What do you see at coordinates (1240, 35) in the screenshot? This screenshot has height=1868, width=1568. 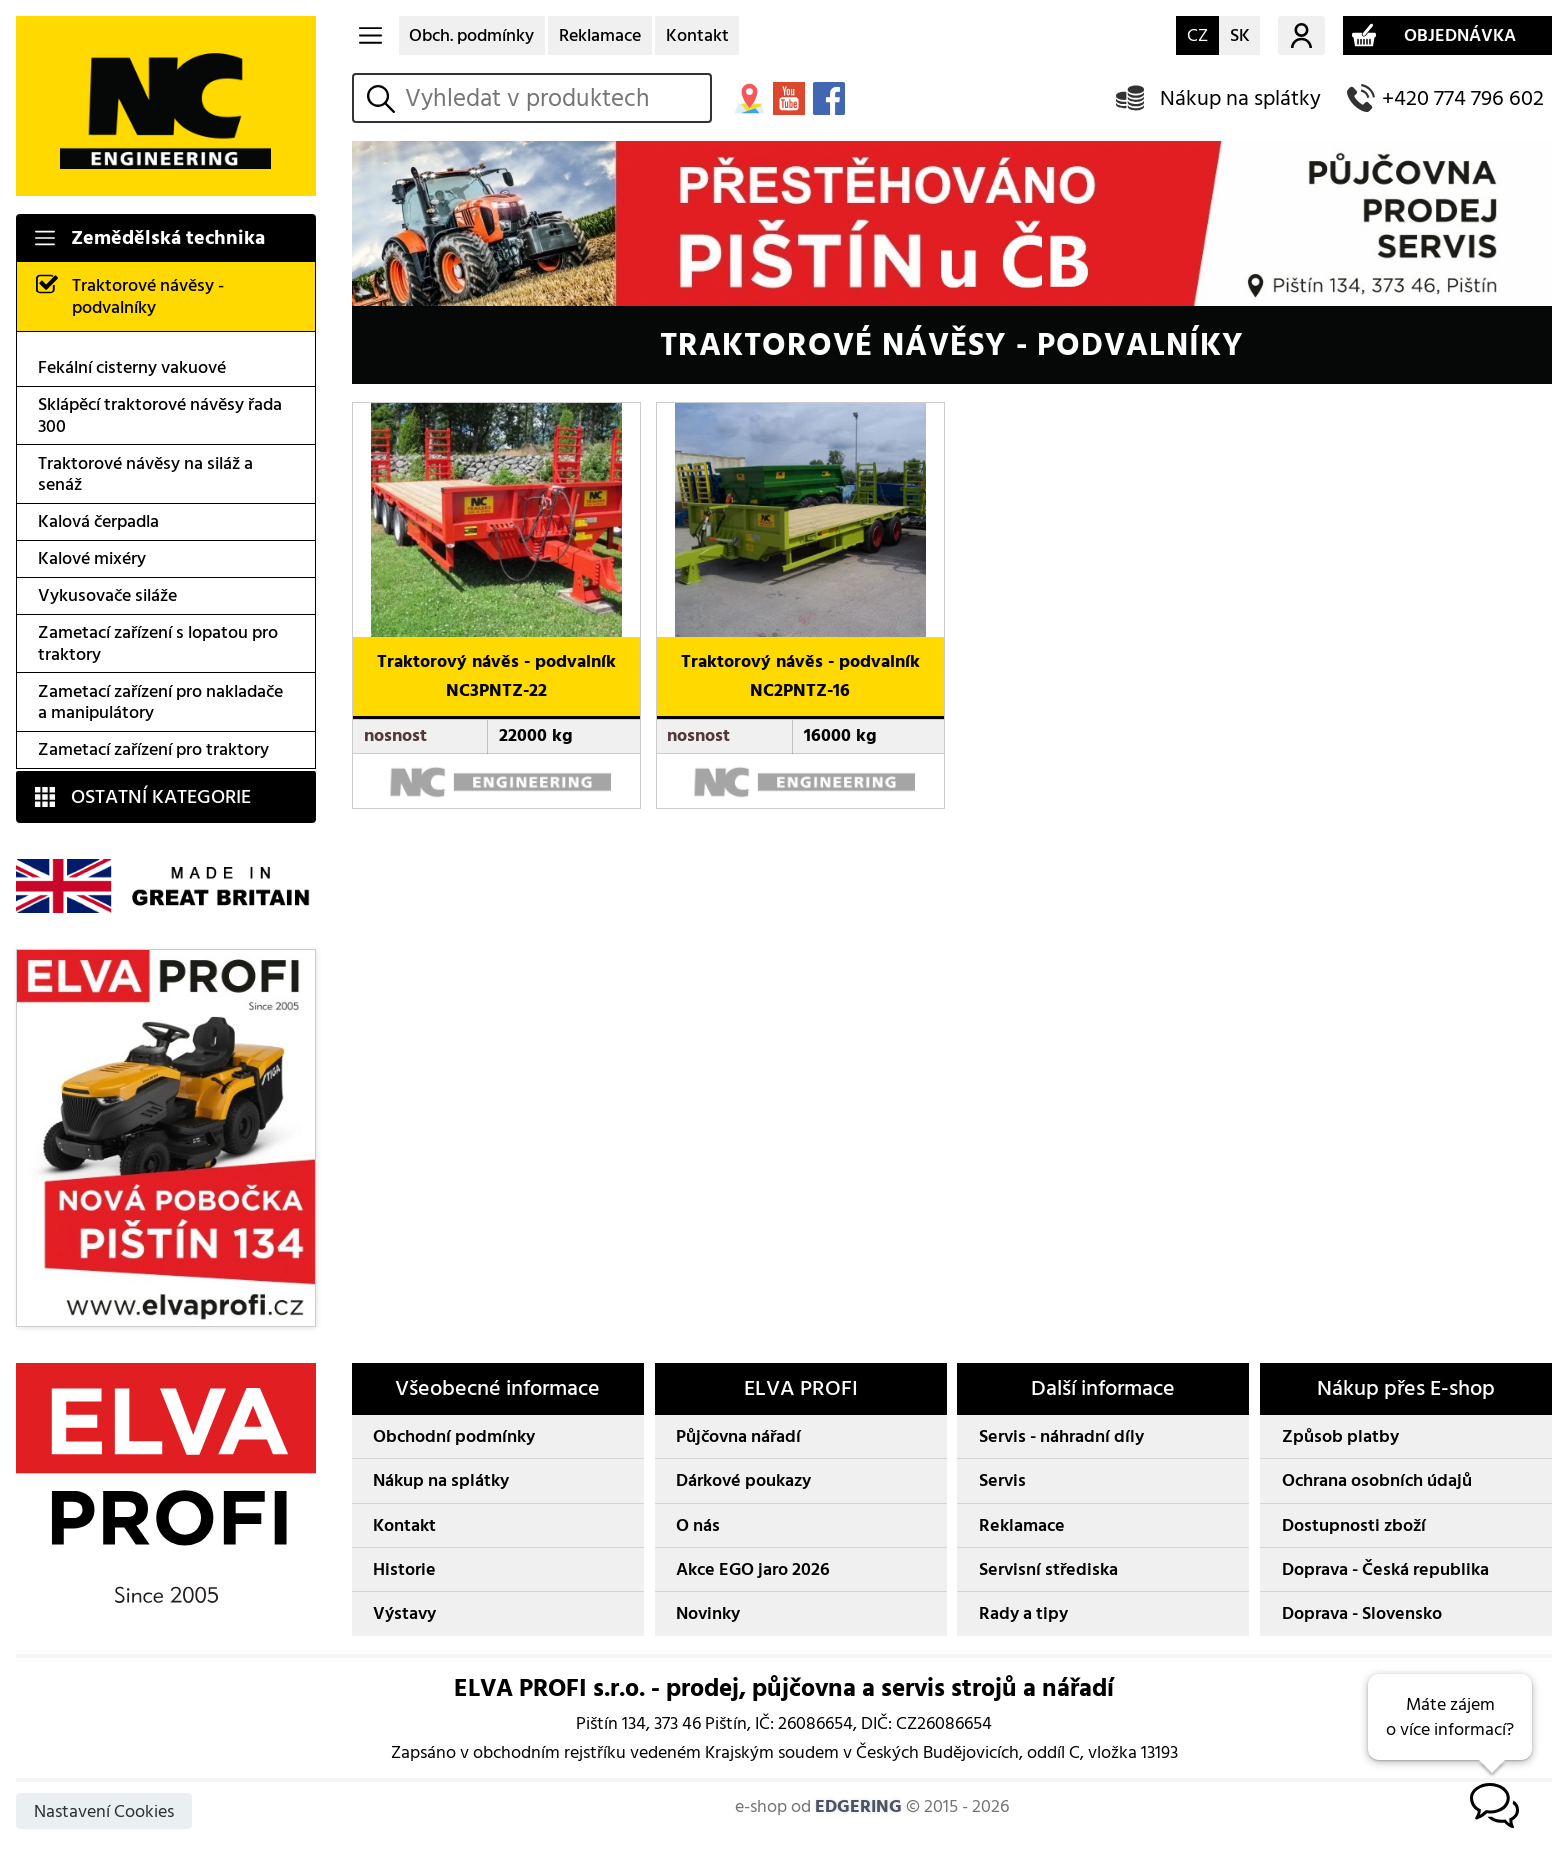 I see `SK` at bounding box center [1240, 35].